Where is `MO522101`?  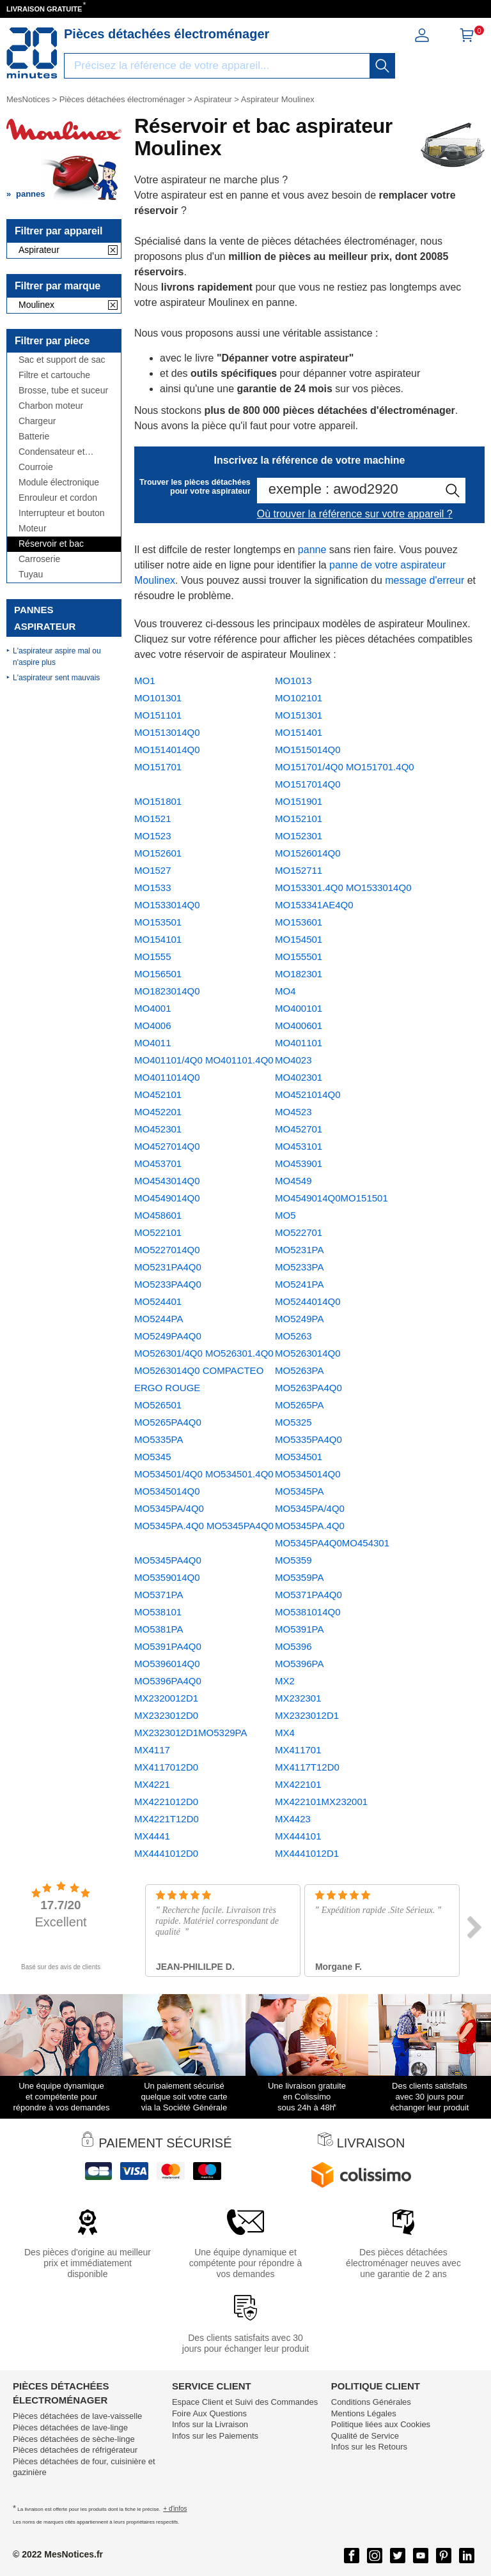
MO522101 is located at coordinates (158, 1232).